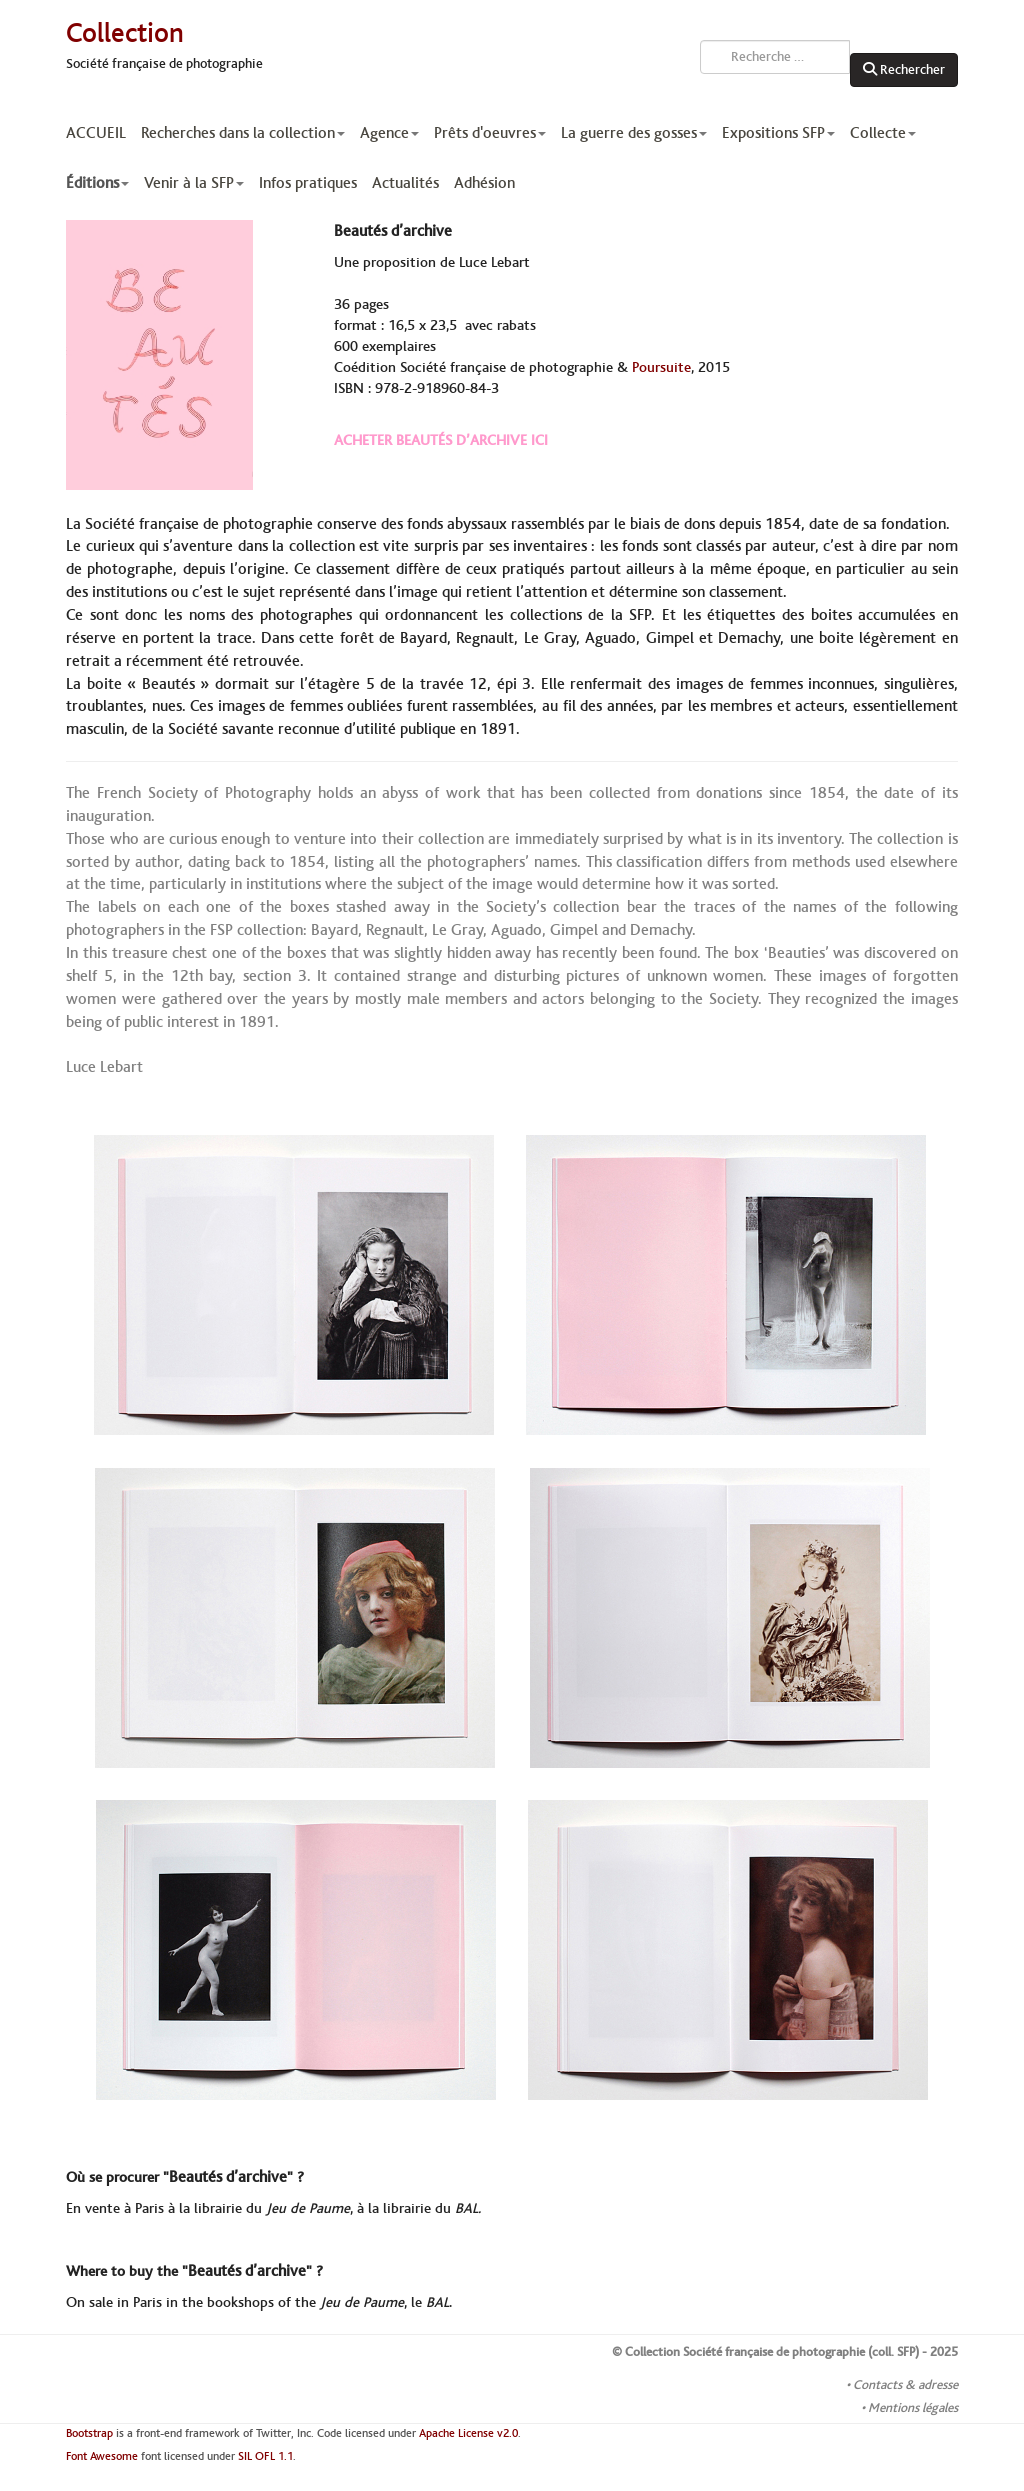 The height and width of the screenshot is (2491, 1024). I want to click on Éditions, so click(97, 183).